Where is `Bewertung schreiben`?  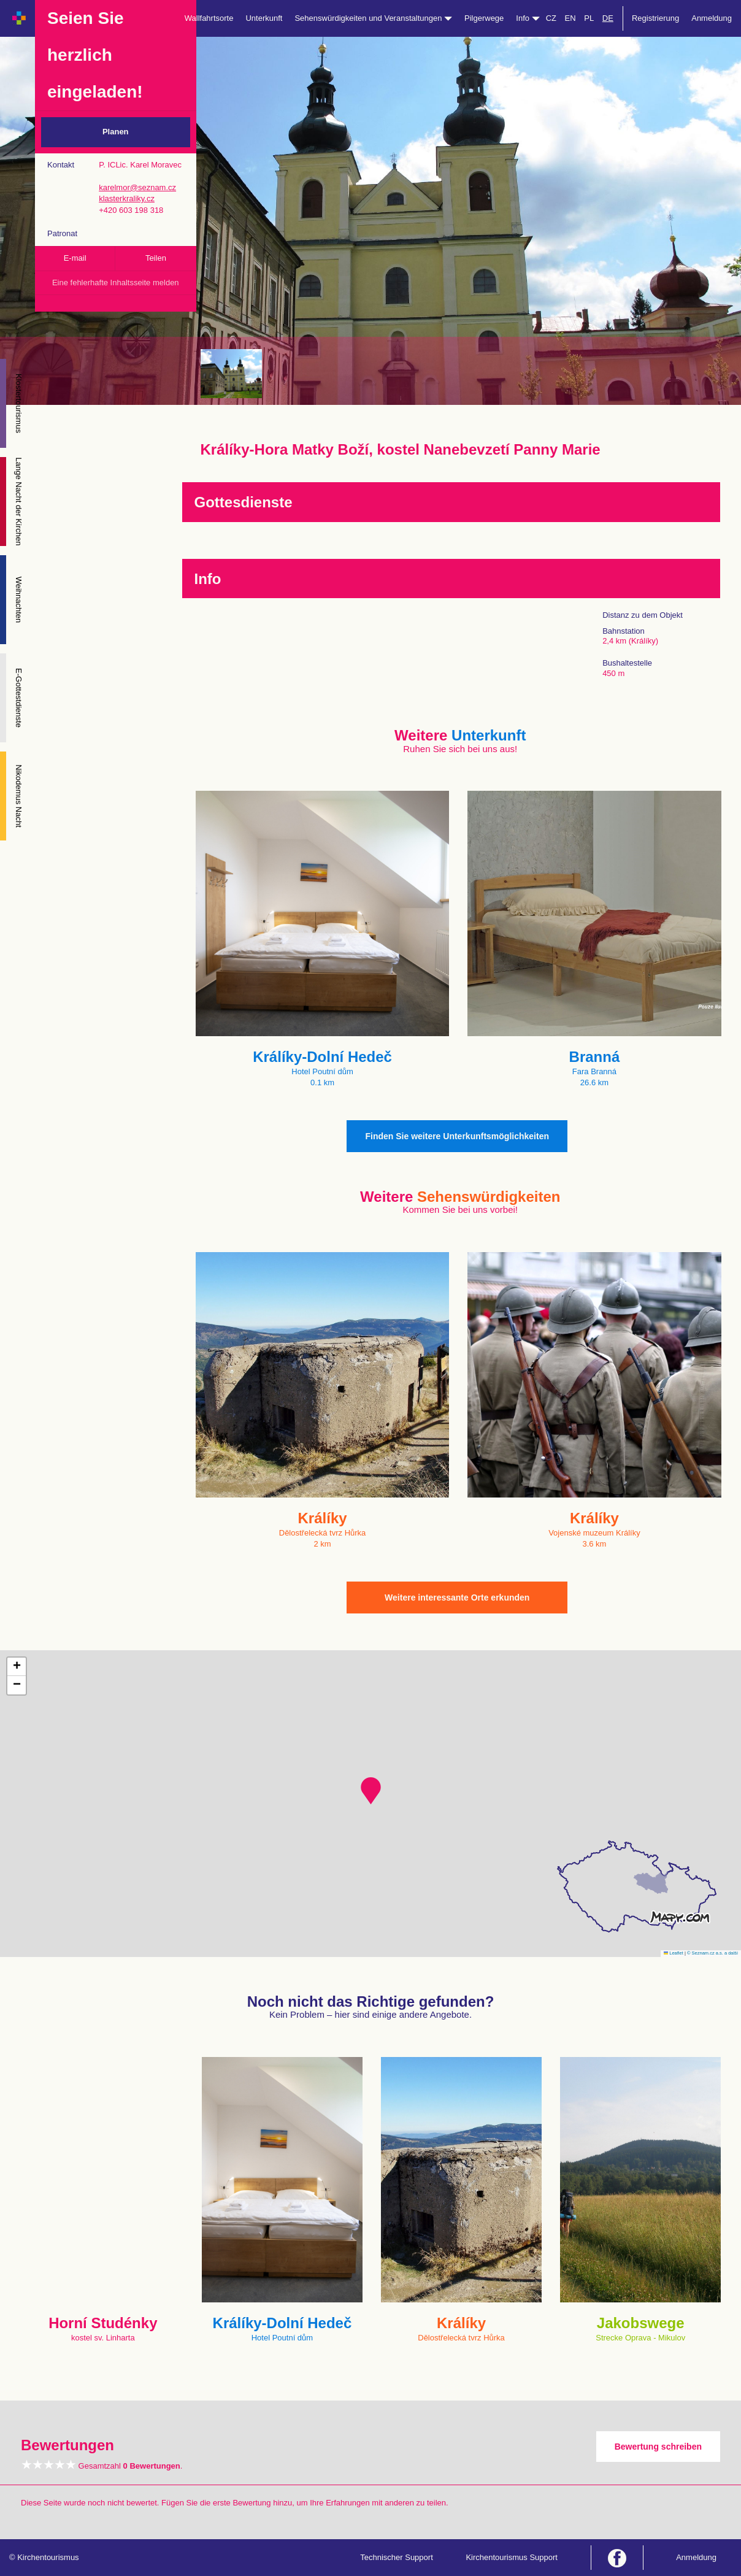
Bewertung schreiben is located at coordinates (658, 2446).